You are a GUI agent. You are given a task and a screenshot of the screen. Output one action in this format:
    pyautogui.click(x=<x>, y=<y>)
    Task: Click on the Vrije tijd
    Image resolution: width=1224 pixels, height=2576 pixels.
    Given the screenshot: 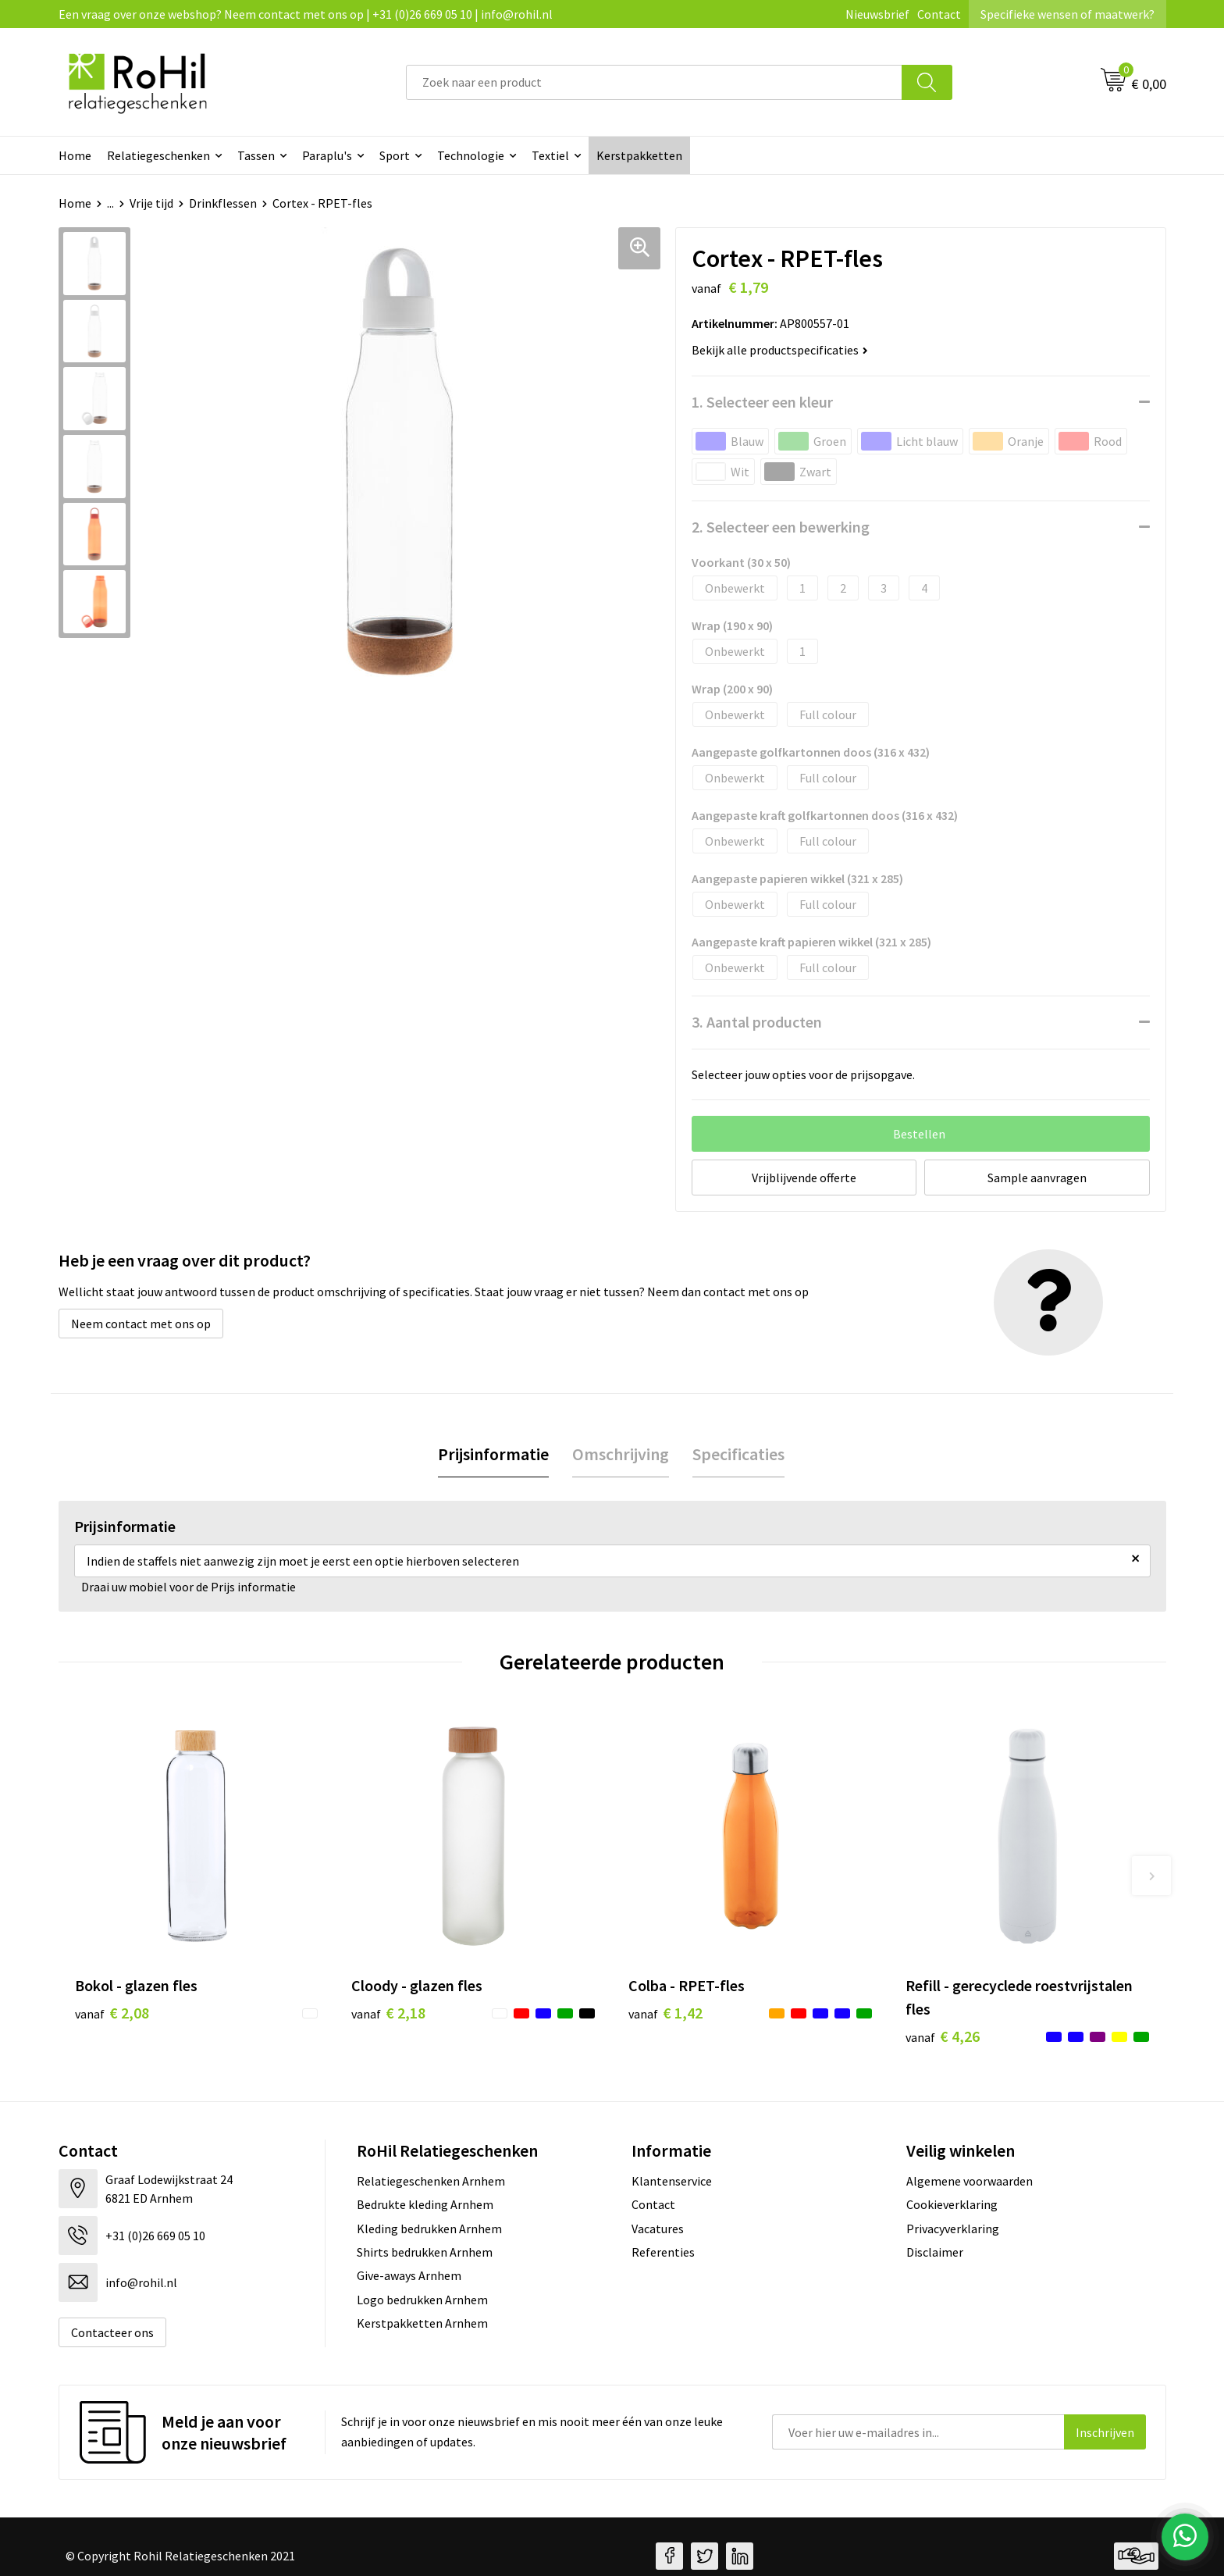 What is the action you would take?
    pyautogui.click(x=151, y=203)
    